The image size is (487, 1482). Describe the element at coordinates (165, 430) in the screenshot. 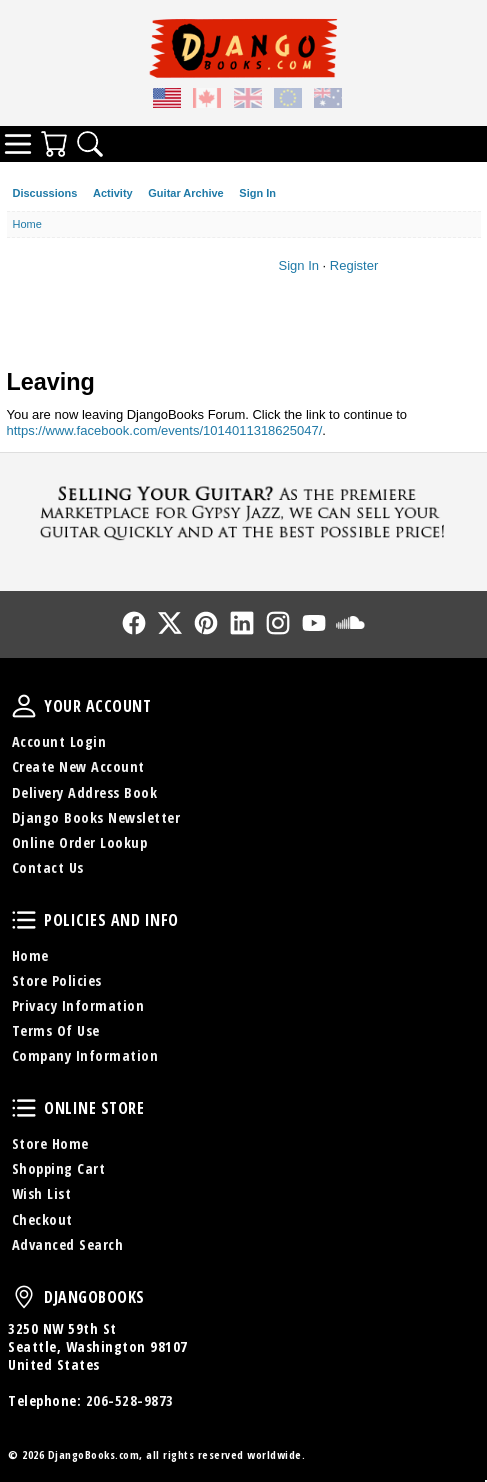

I see `https://www.facebook.com/events/1014011318625047/` at that location.